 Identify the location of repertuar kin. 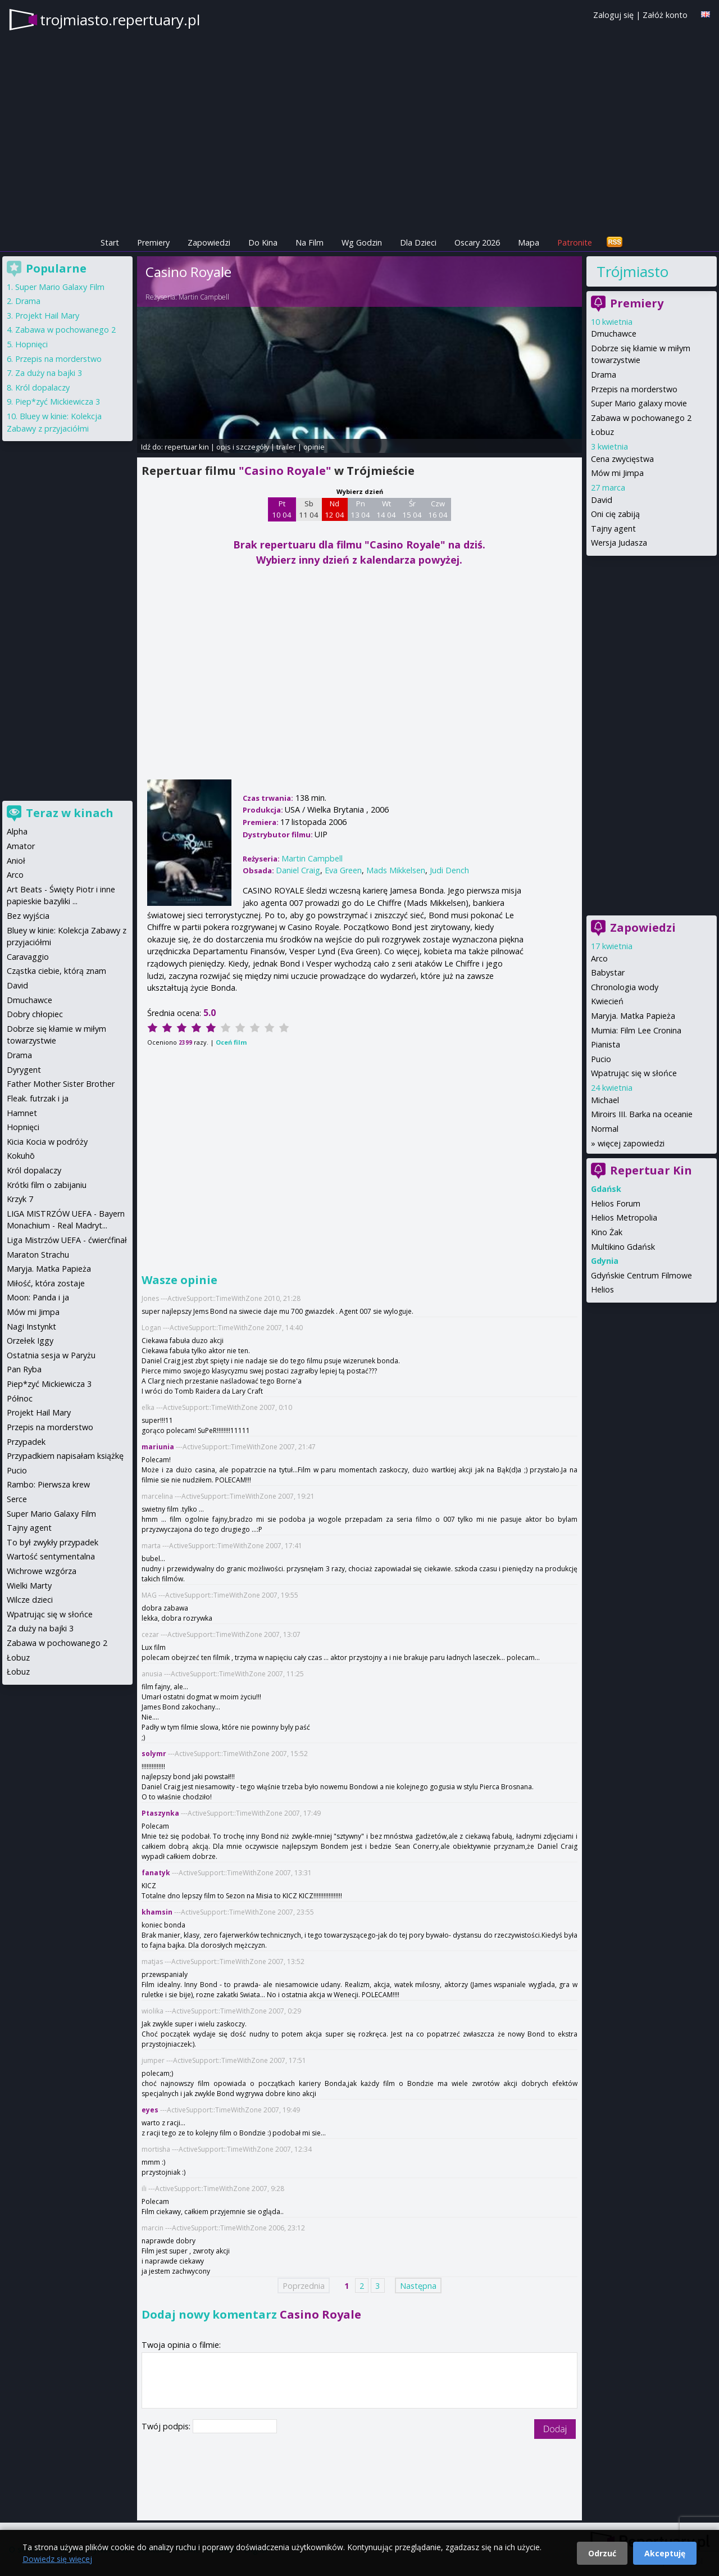
(187, 447).